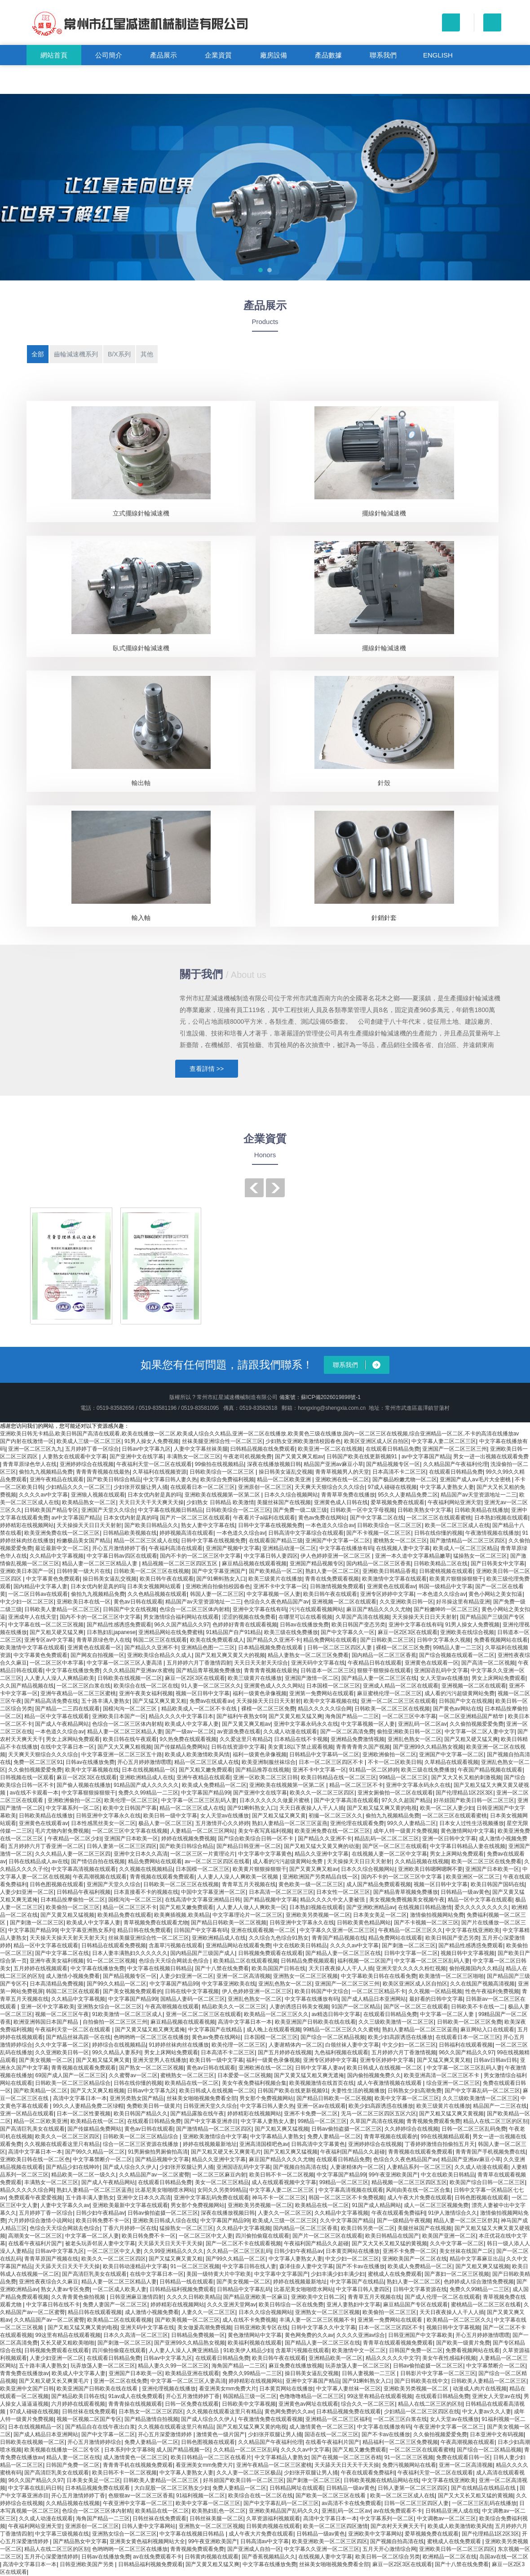  What do you see at coordinates (170, 2243) in the screenshot?
I see `天天舔天天日天天干天天操` at bounding box center [170, 2243].